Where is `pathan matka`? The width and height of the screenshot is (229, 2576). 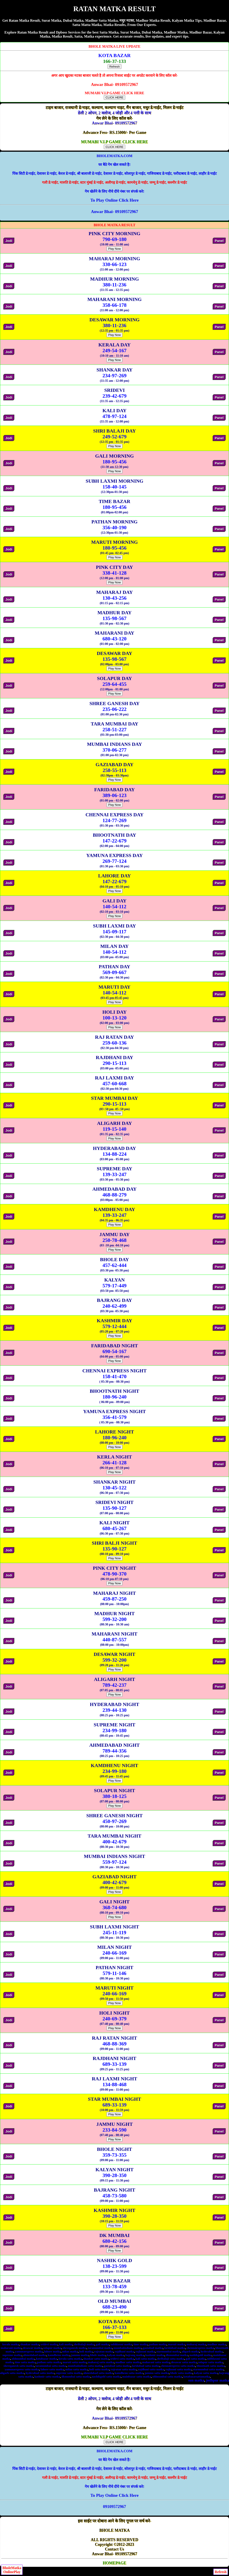 pathan matka is located at coordinates (158, 2344).